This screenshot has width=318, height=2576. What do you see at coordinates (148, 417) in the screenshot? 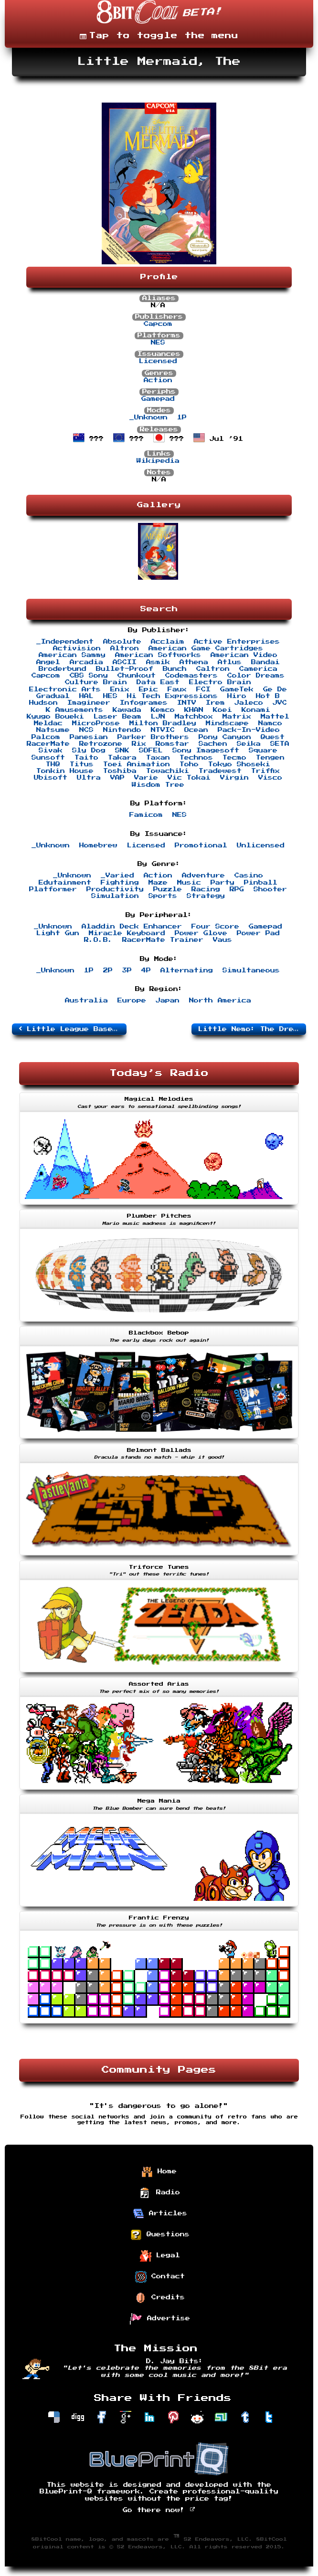
I see `_Unknown` at bounding box center [148, 417].